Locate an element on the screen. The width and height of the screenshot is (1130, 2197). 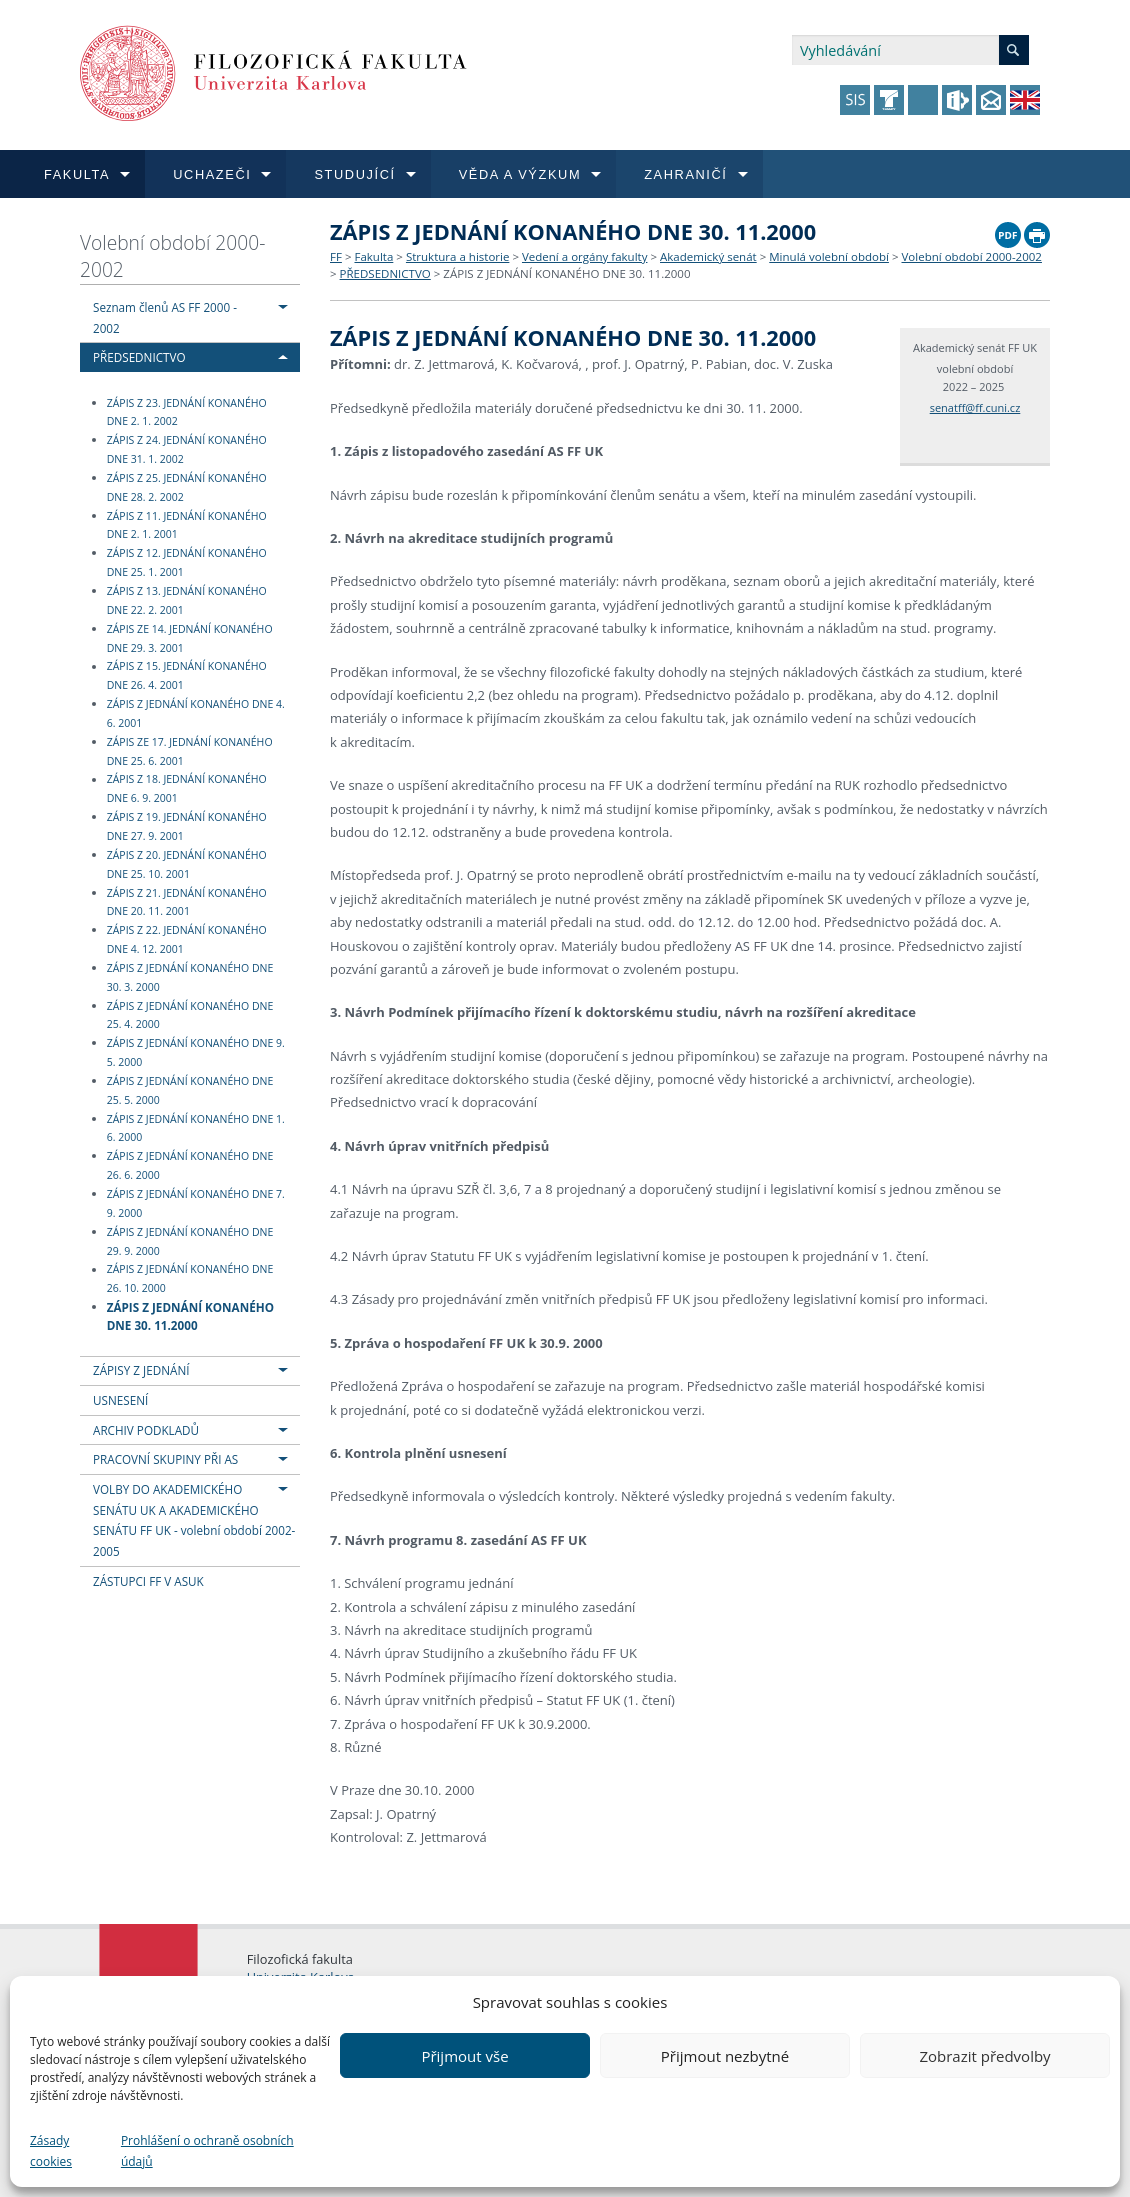
ZÁPIS Z JEDNÁNÍ KONANÉHO DNE 9. 5. 2000 is located at coordinates (196, 1052).